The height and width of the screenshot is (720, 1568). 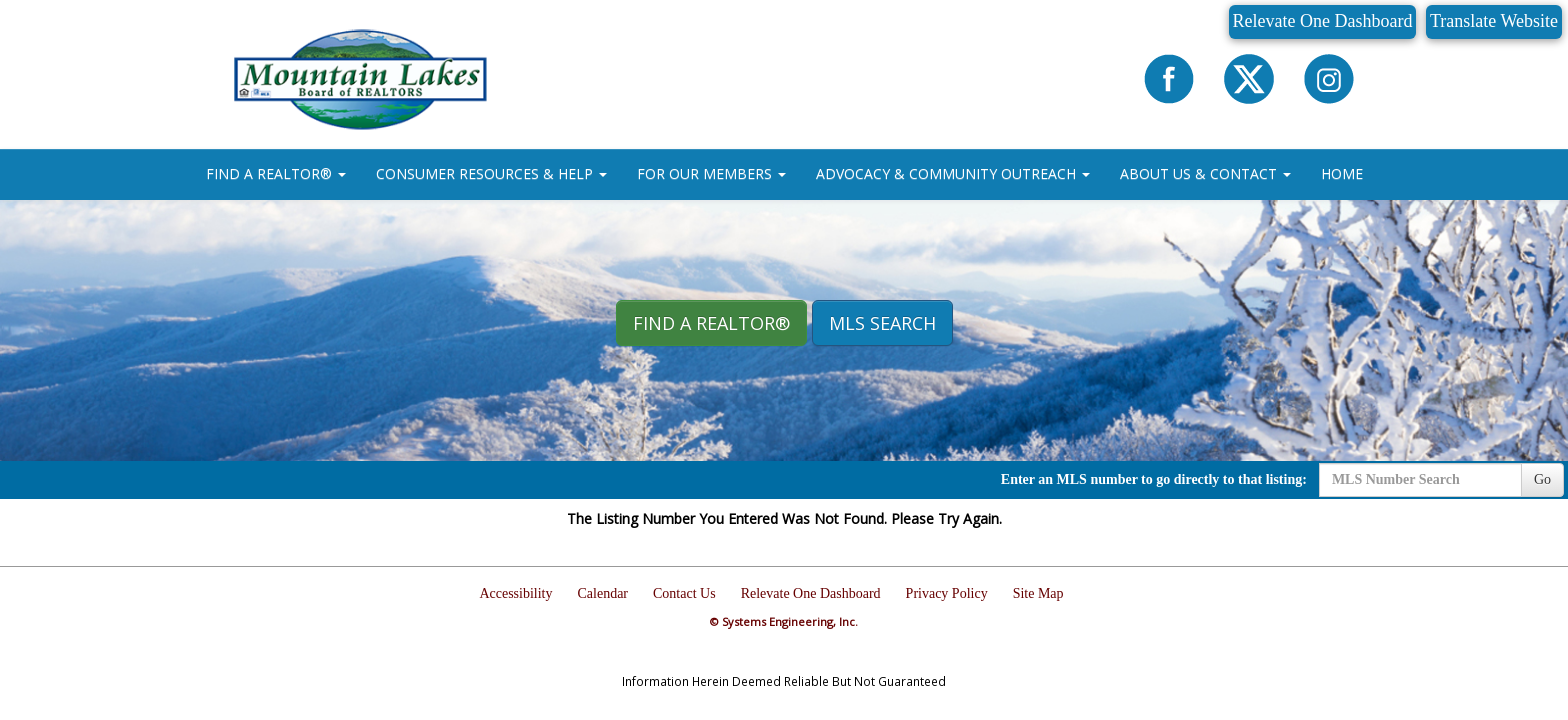 I want to click on CONSUMER RESOURCES & HELP [button], so click(x=491, y=173).